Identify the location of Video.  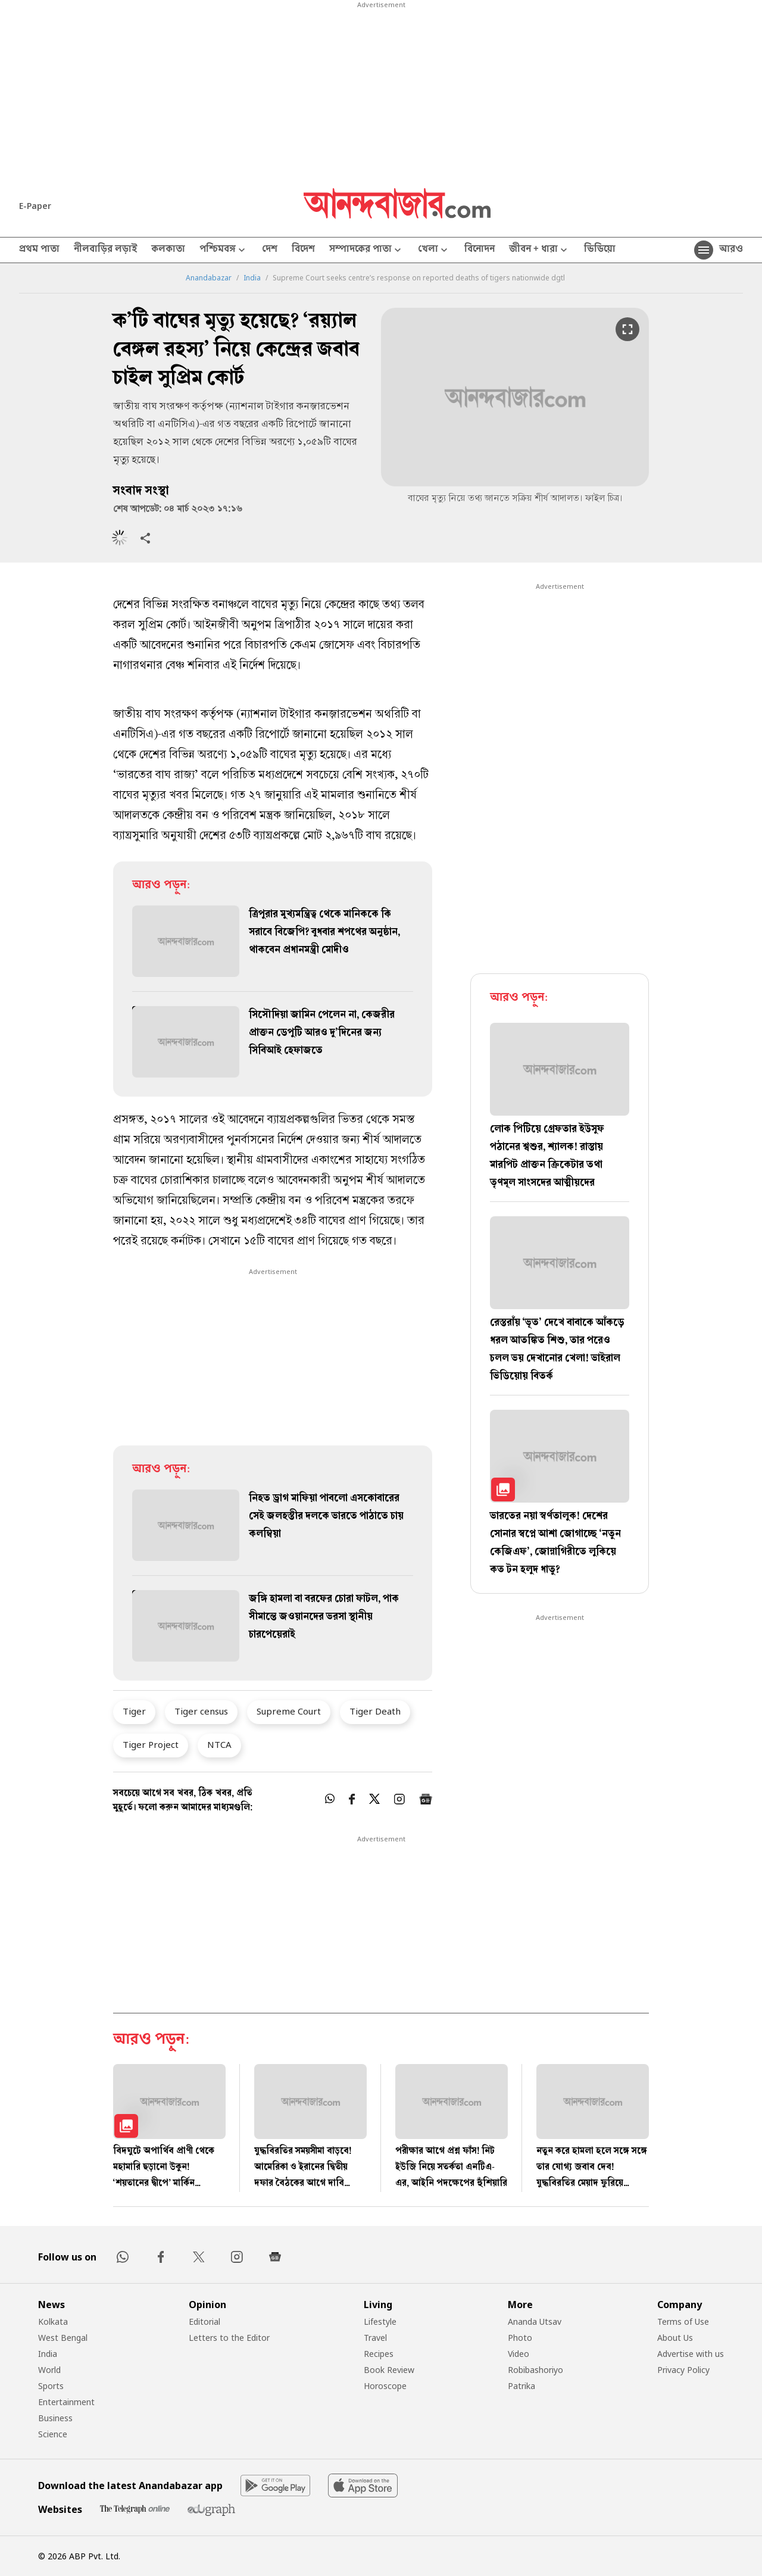
(518, 2353).